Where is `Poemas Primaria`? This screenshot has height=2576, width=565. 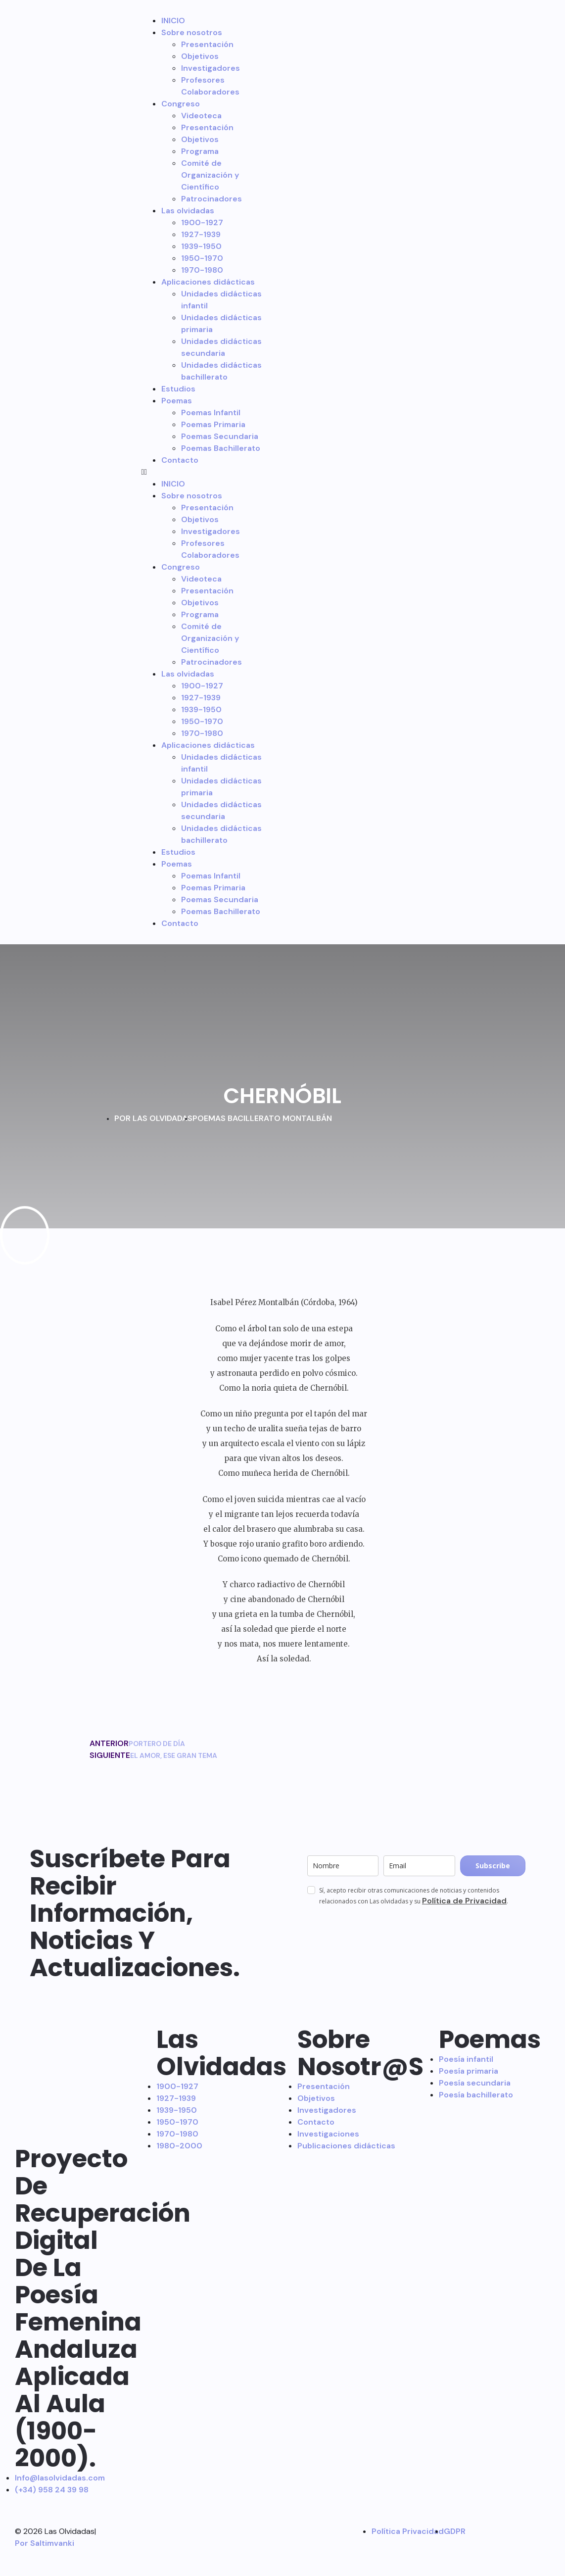 Poemas Primaria is located at coordinates (213, 424).